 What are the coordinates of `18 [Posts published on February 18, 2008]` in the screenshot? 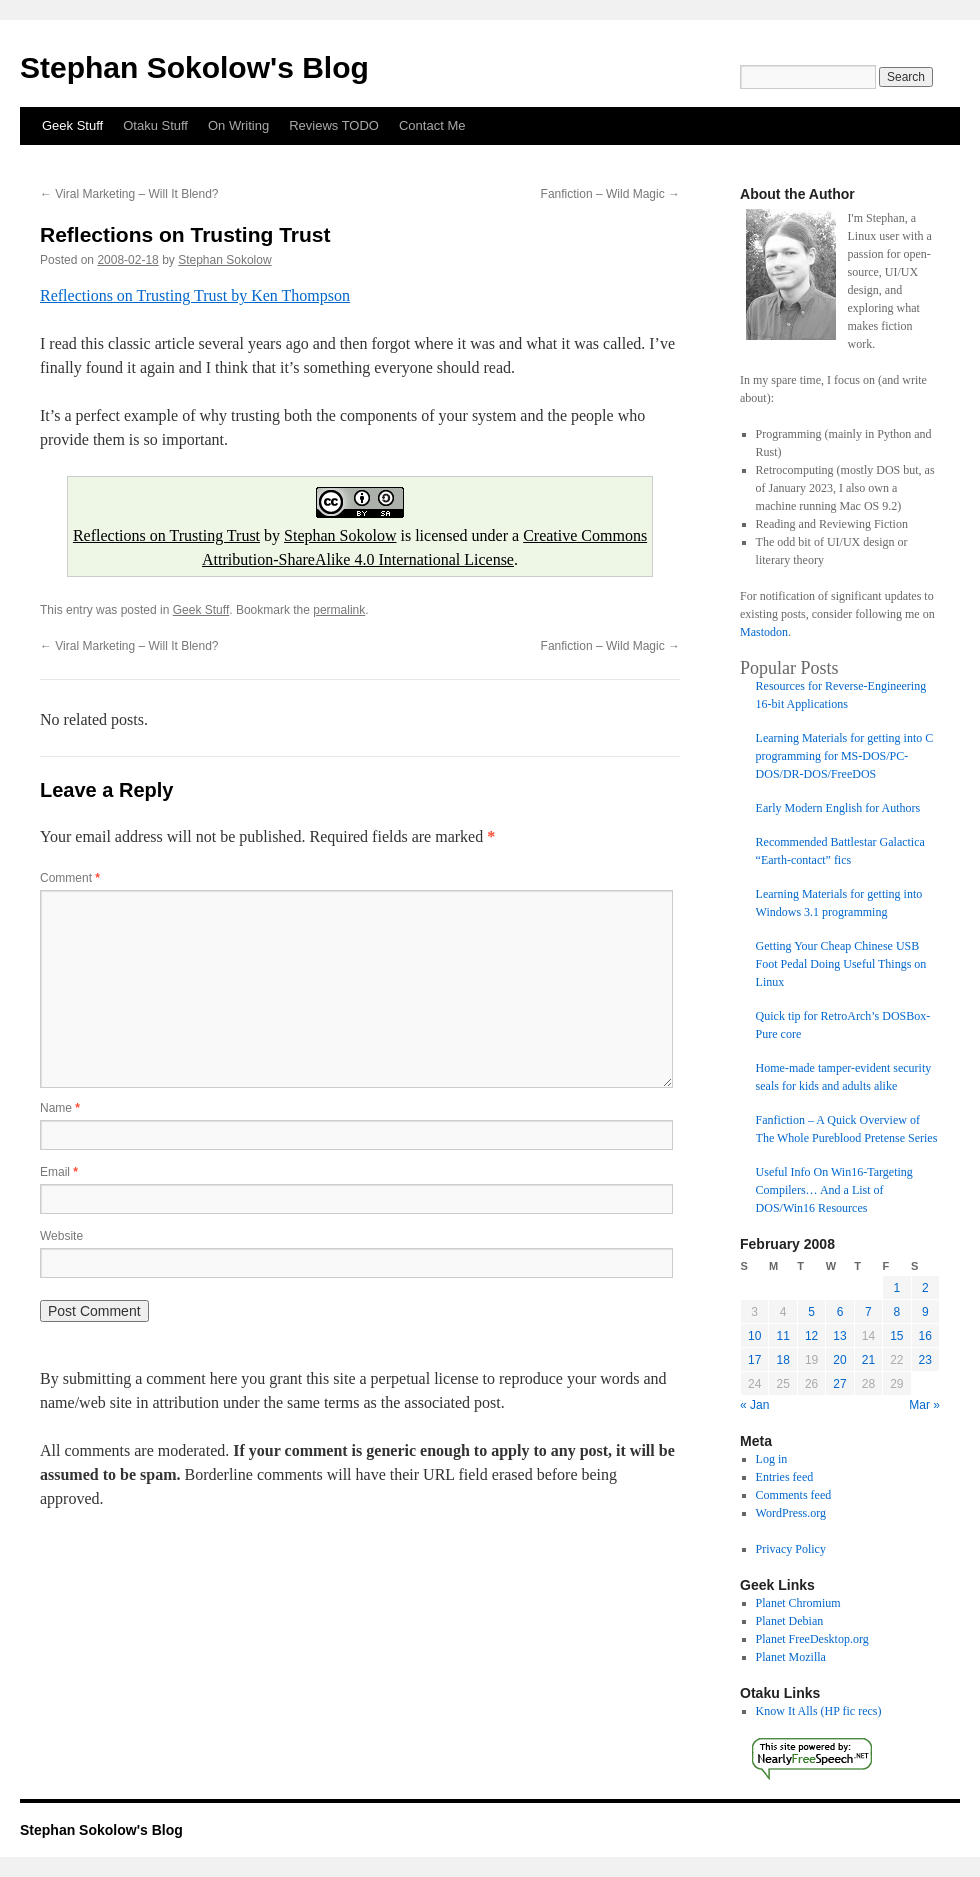 It's located at (782, 1360).